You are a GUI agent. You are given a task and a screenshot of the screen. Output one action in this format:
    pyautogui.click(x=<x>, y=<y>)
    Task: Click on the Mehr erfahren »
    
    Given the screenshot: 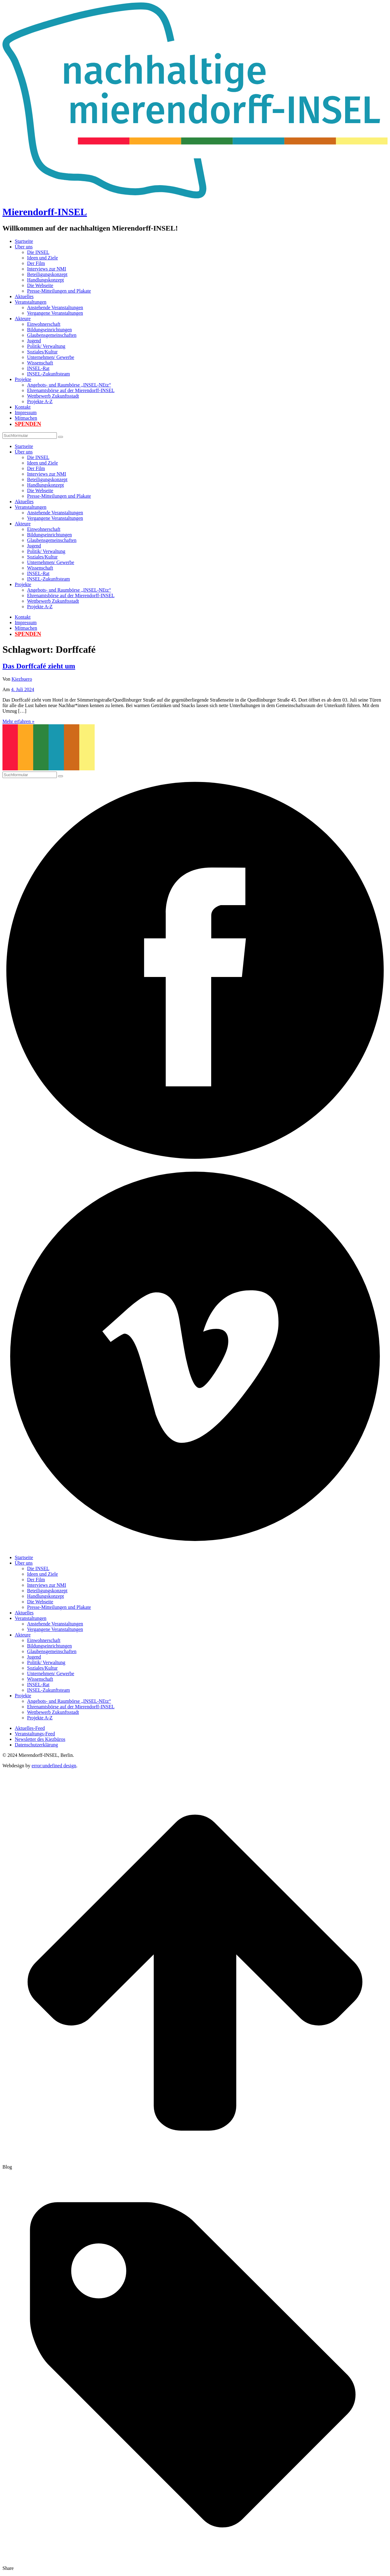 What is the action you would take?
    pyautogui.click(x=18, y=721)
    